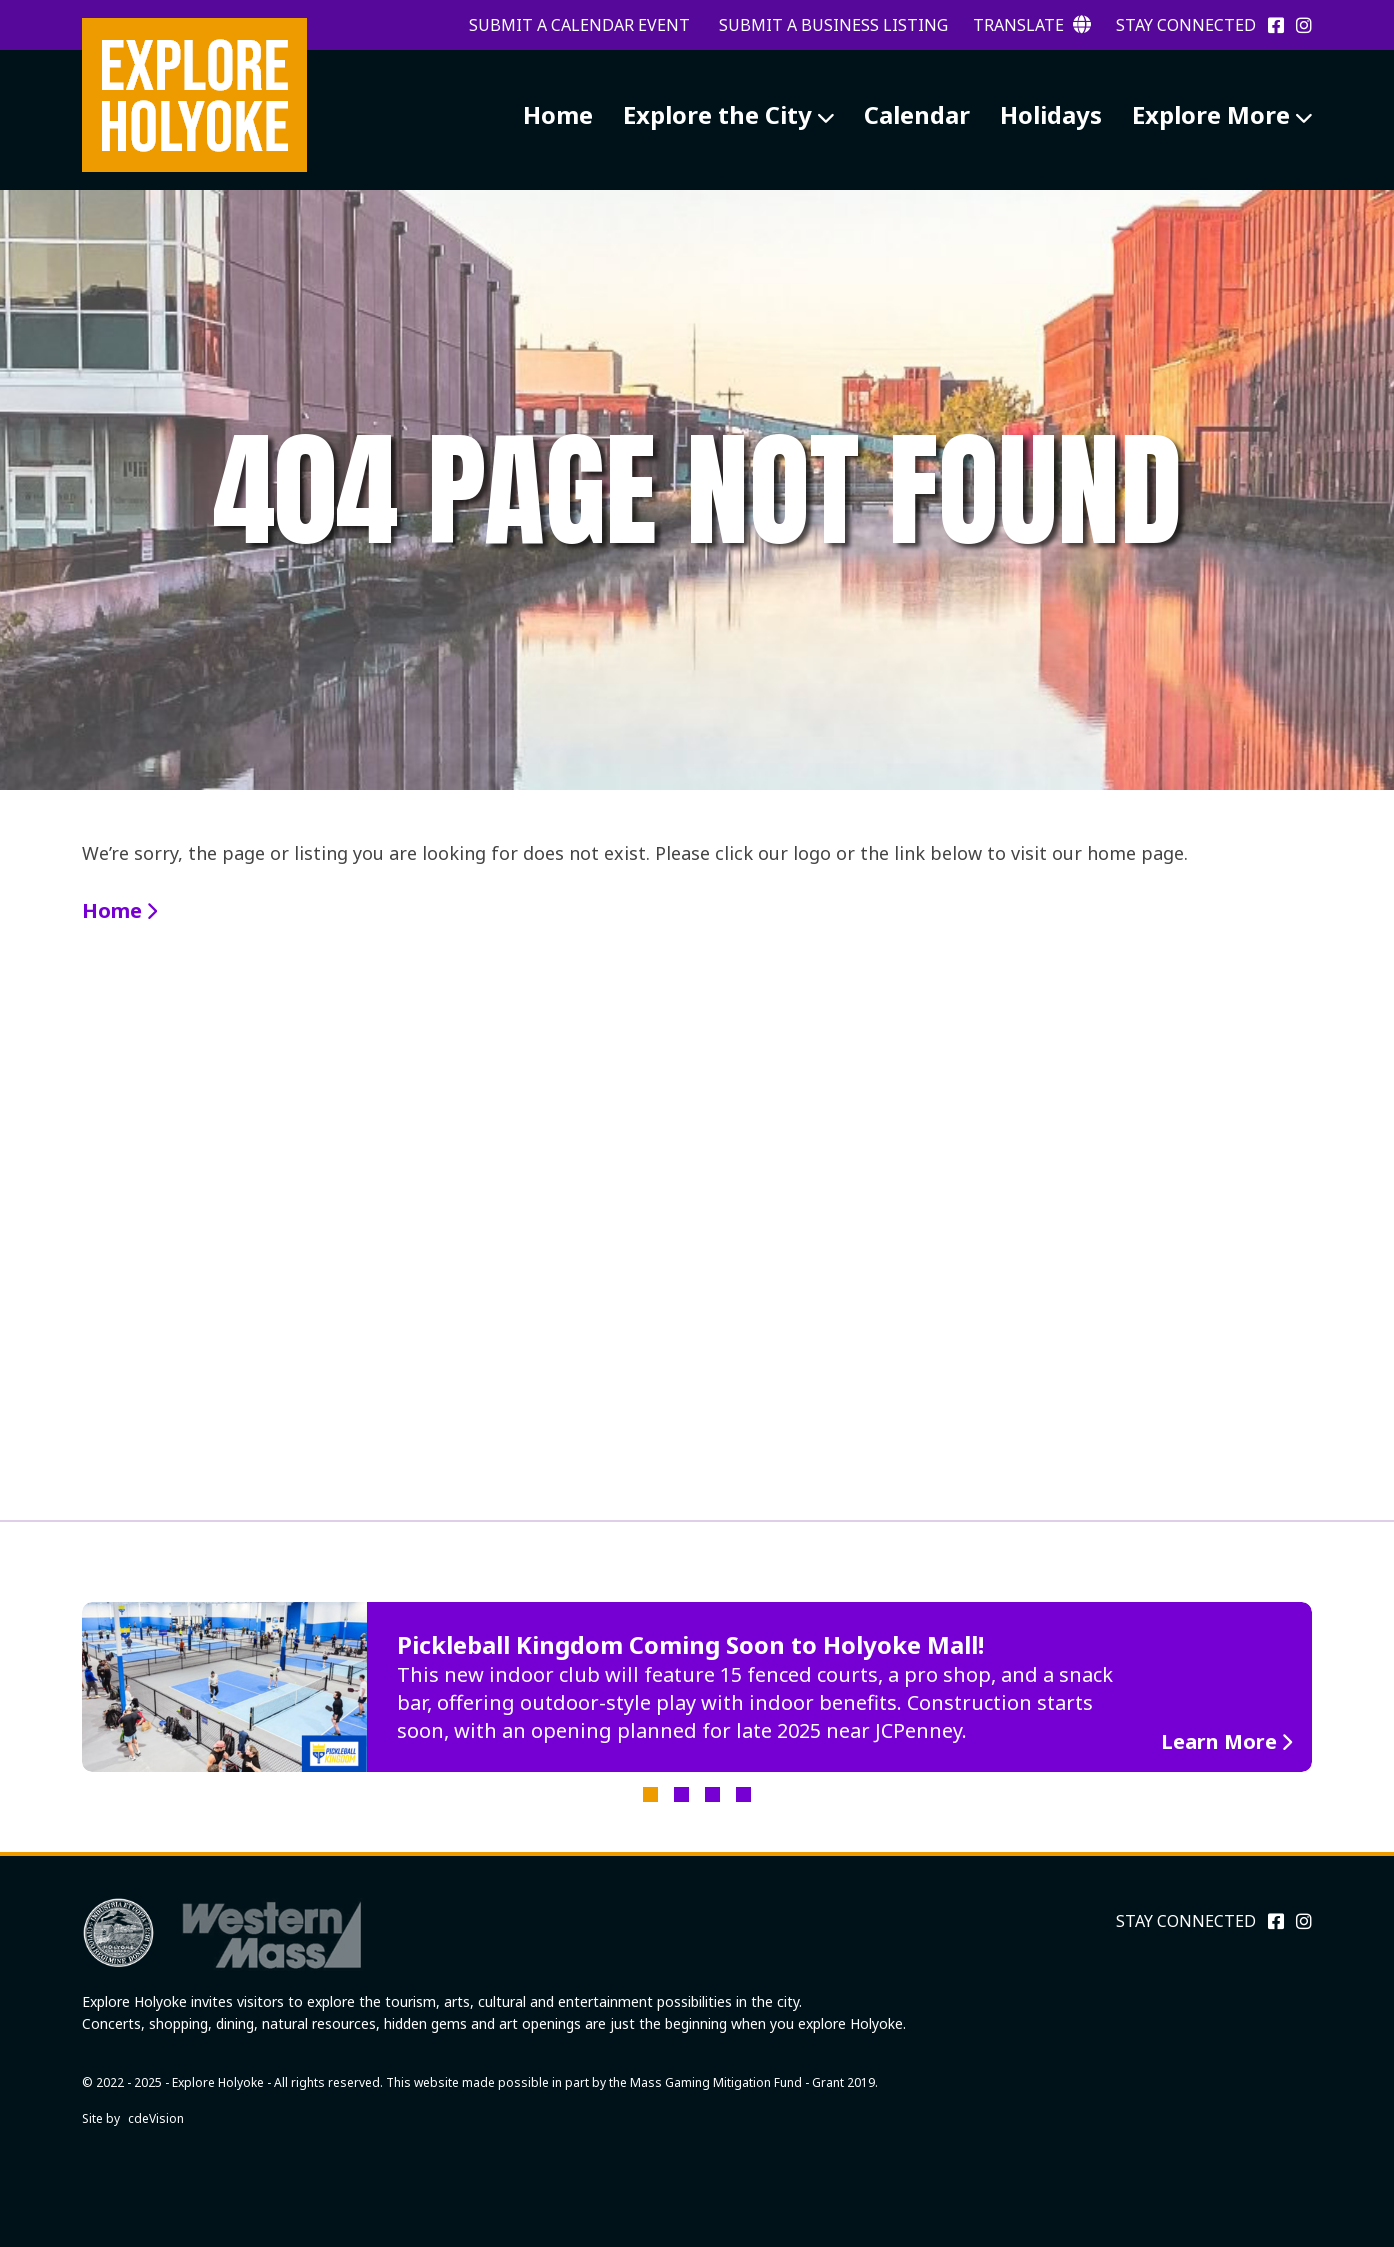 Image resolution: width=1394 pixels, height=2247 pixels. What do you see at coordinates (1211, 114) in the screenshot?
I see `Explore More` at bounding box center [1211, 114].